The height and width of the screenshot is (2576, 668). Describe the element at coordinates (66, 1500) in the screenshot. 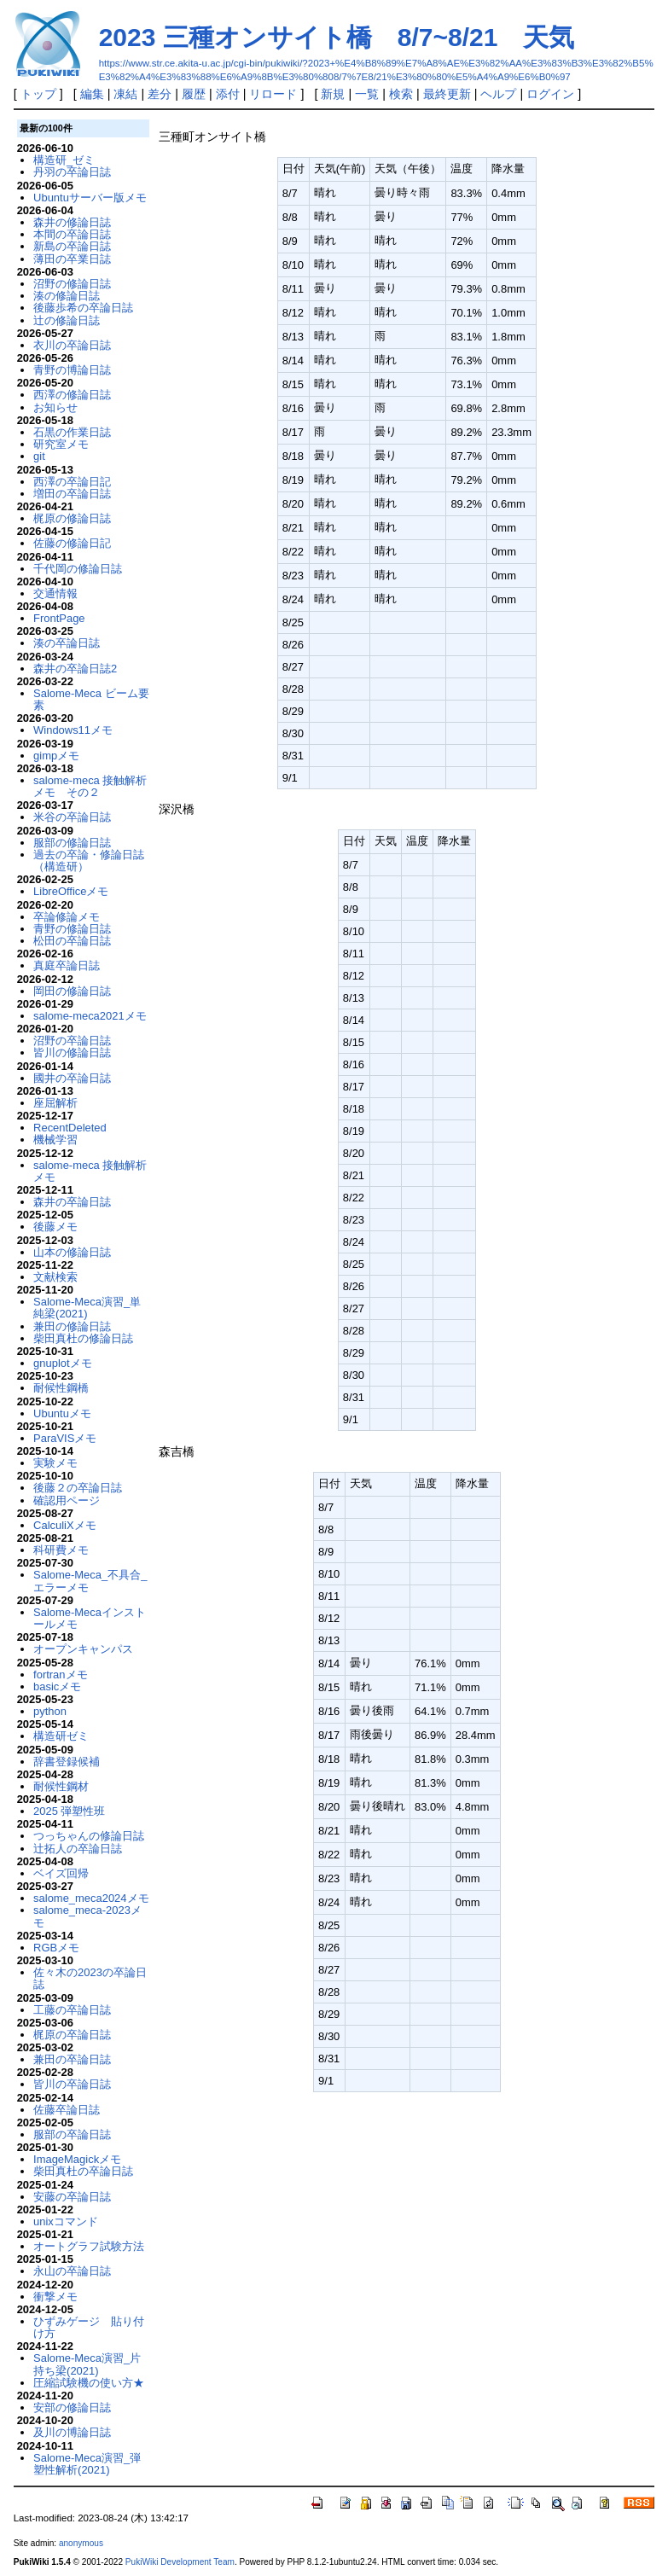

I see `確認用ページ` at that location.